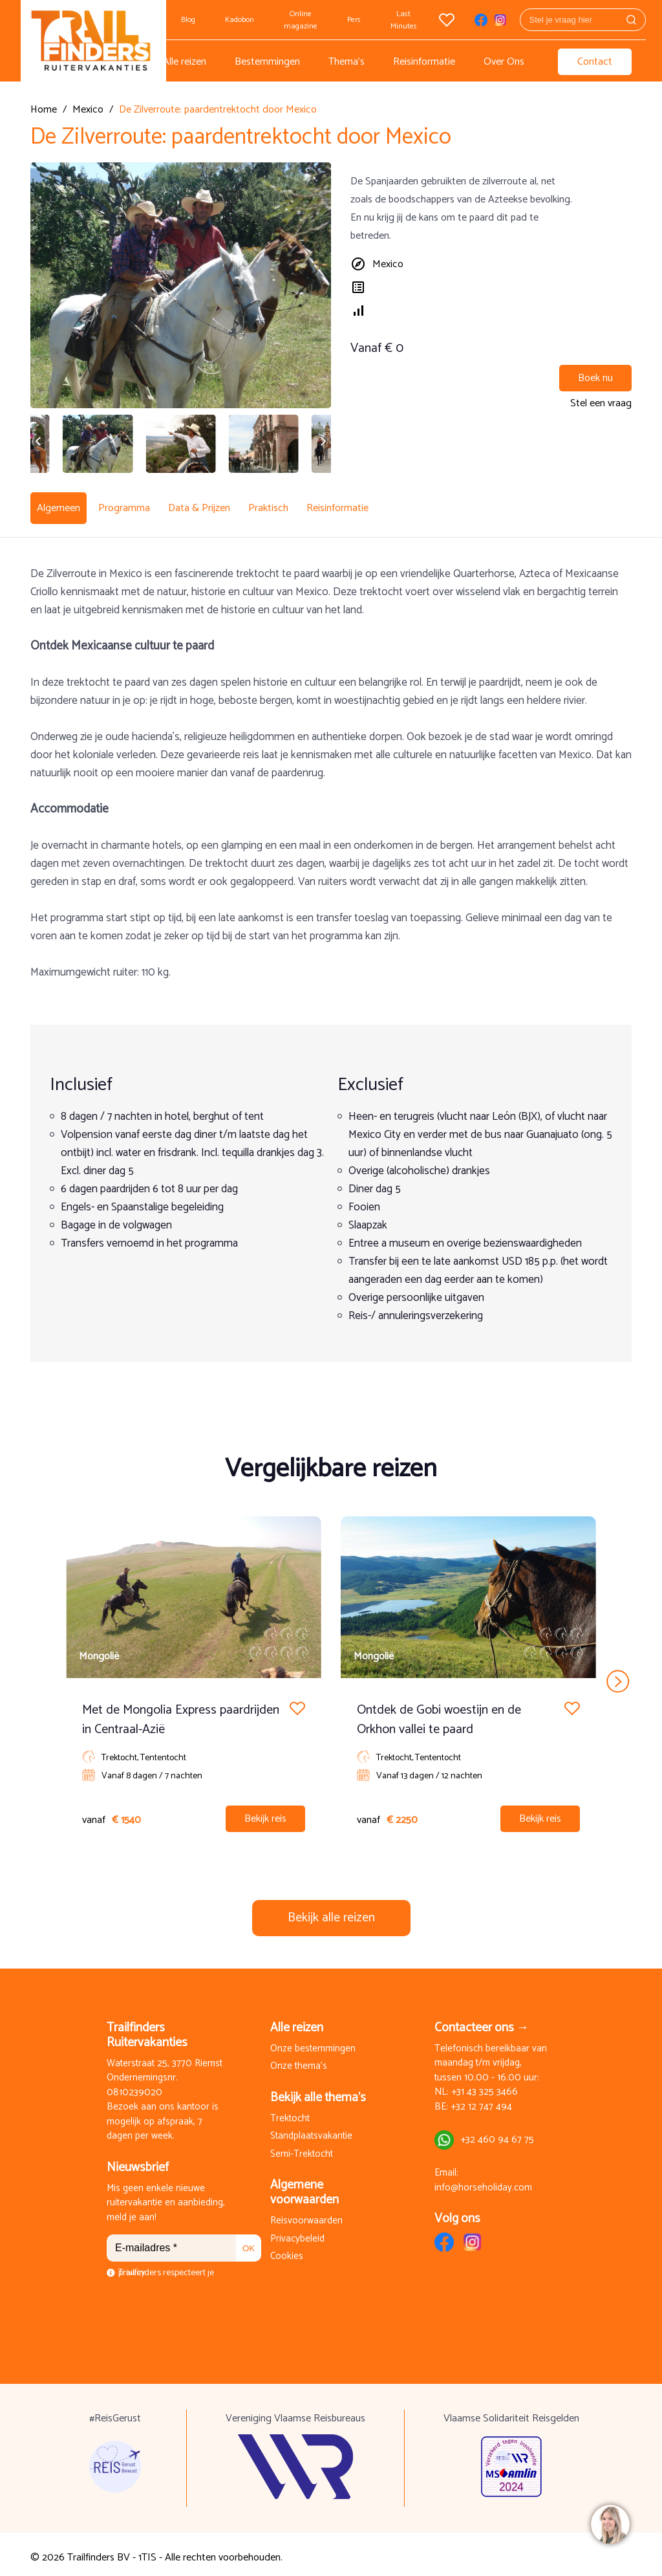 The height and width of the screenshot is (2576, 662). I want to click on Privacybeleid, so click(297, 2232).